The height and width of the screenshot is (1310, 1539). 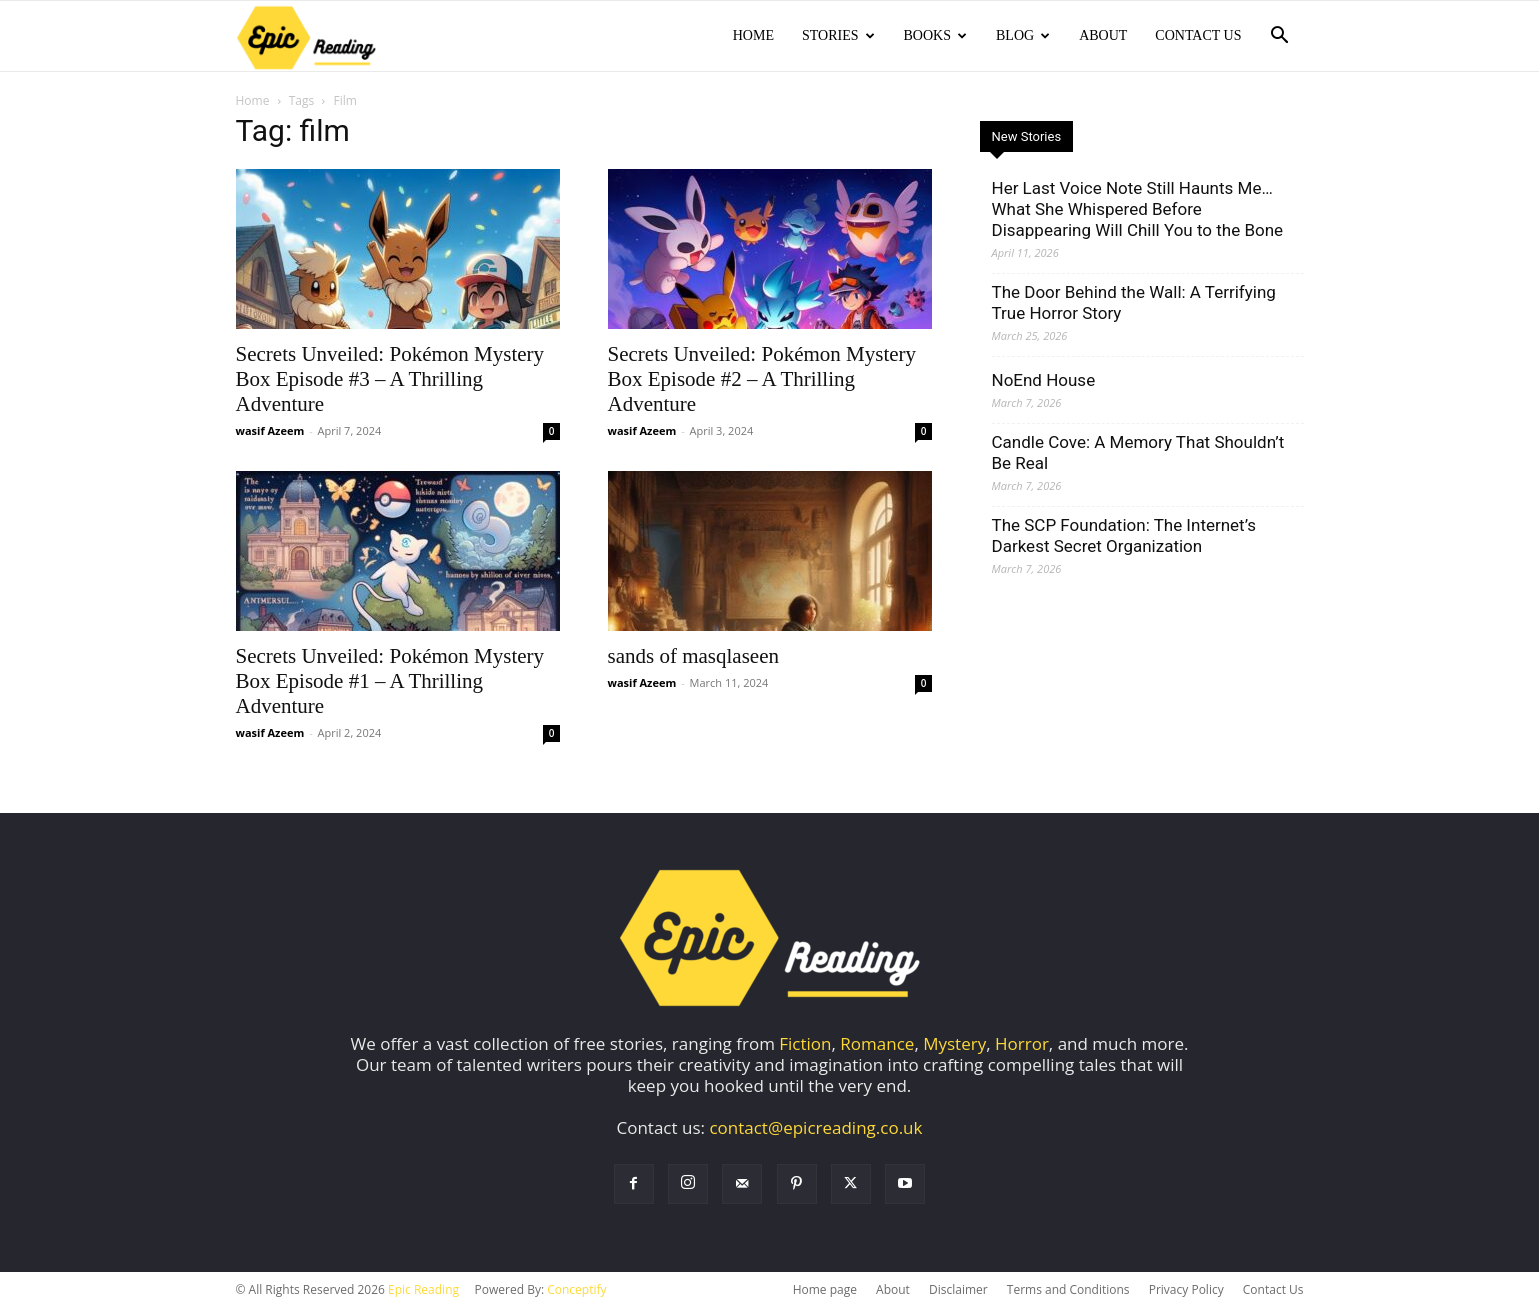 What do you see at coordinates (390, 683) in the screenshot?
I see `Secrets Unveiled: Pokémon Mystery Box Episode #1 – A Thrilling Adventure` at bounding box center [390, 683].